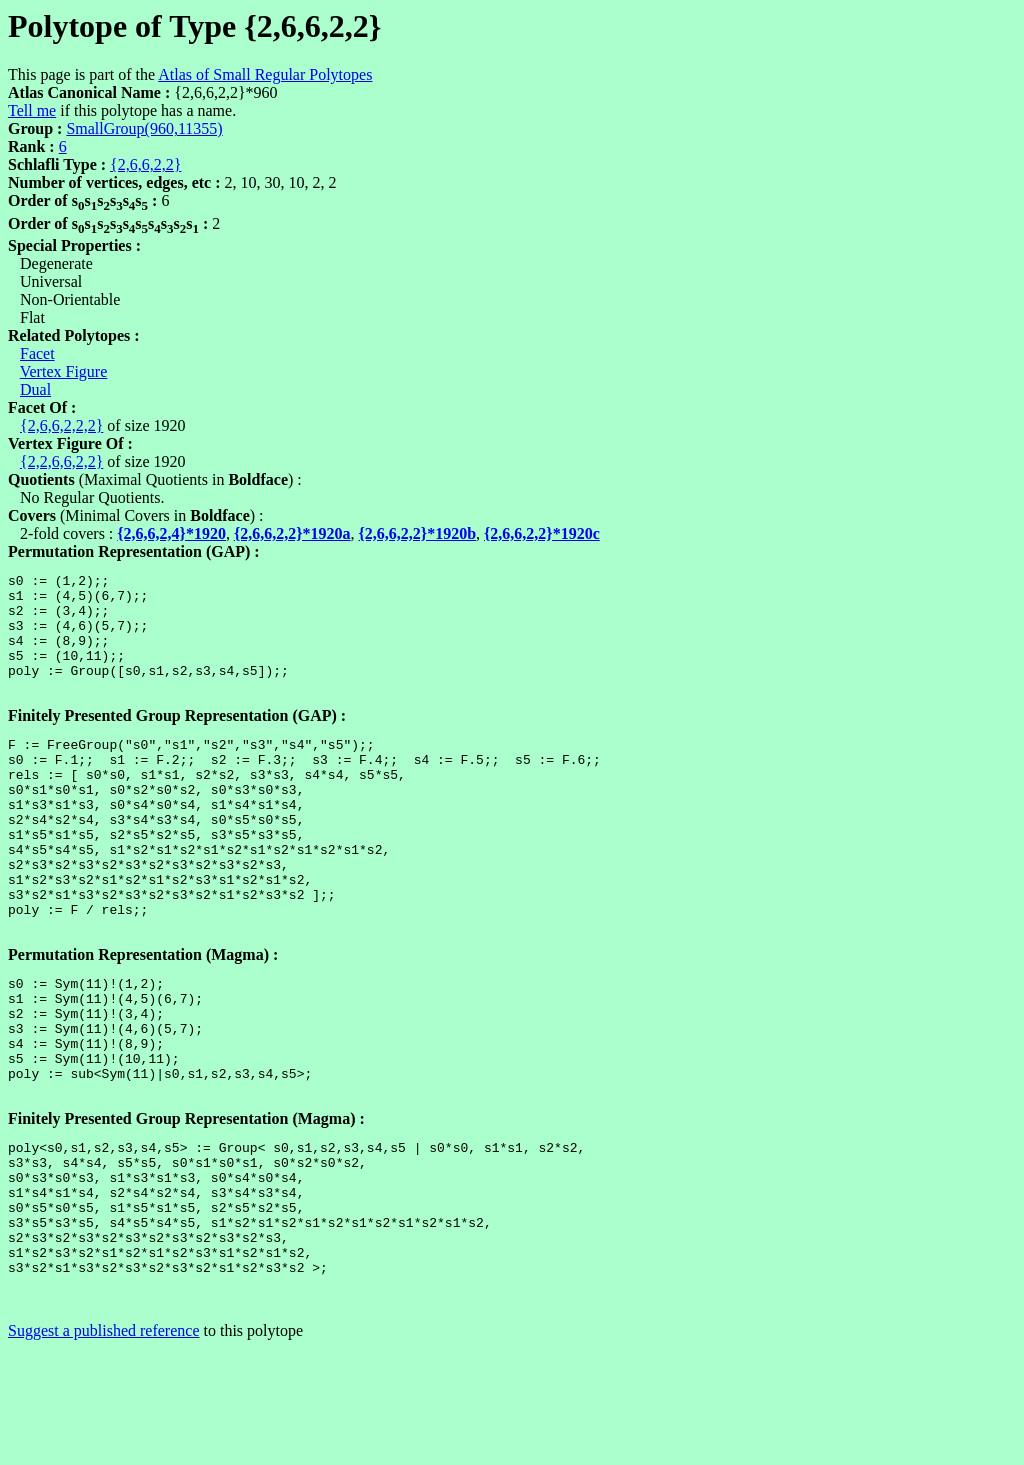 This screenshot has width=1024, height=1465. Describe the element at coordinates (61, 461) in the screenshot. I see `{2,2,6,6,2,2}` at that location.